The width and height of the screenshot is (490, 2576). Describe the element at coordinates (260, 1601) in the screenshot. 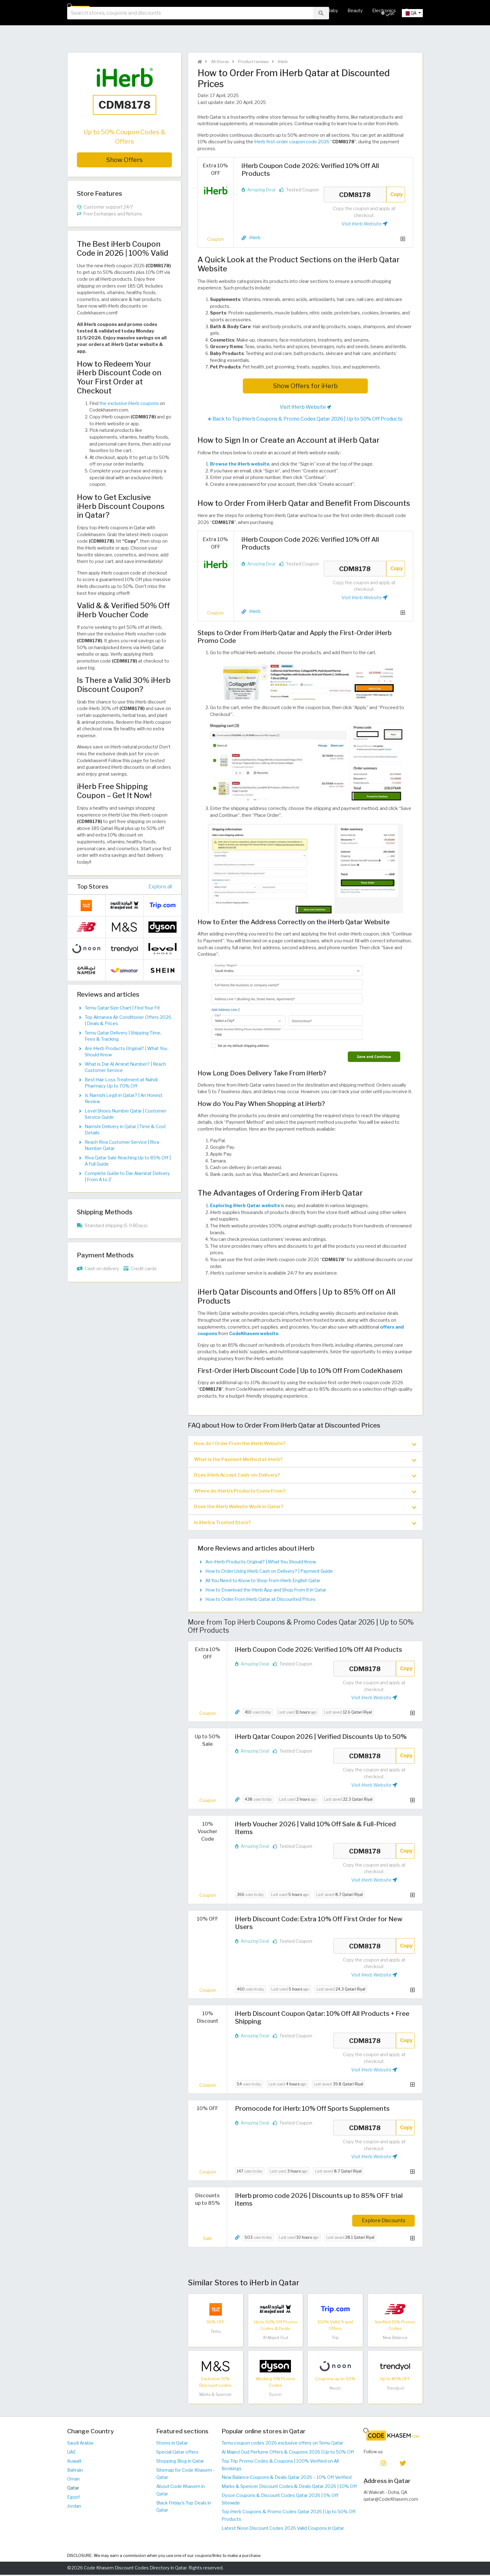

I see `How to Order From iHerb Qatar at Discounted Prices` at that location.